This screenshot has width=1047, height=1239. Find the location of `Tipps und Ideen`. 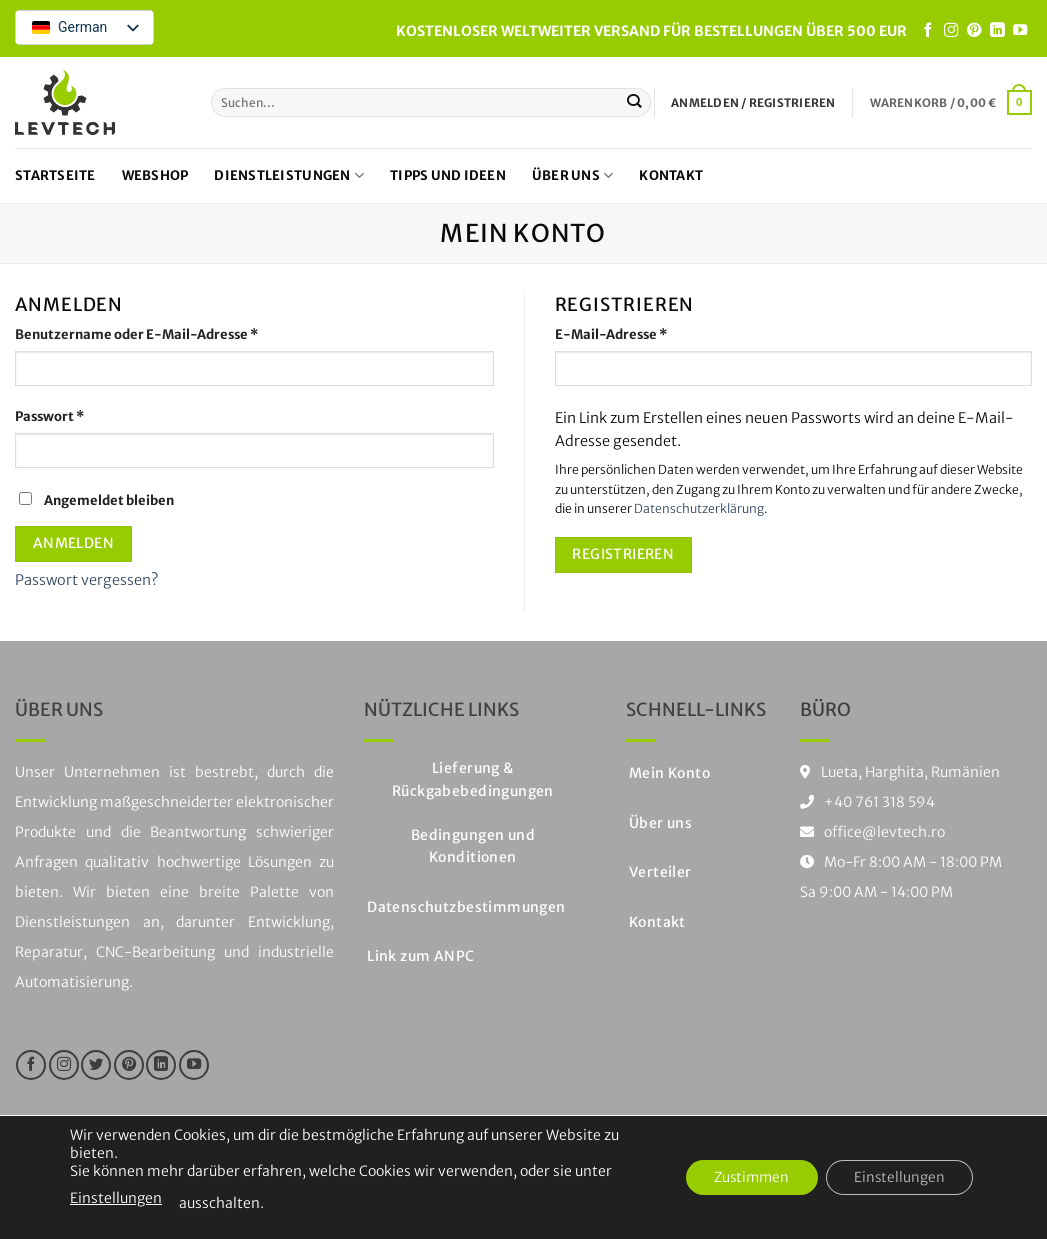

Tipps und Ideen is located at coordinates (448, 175).